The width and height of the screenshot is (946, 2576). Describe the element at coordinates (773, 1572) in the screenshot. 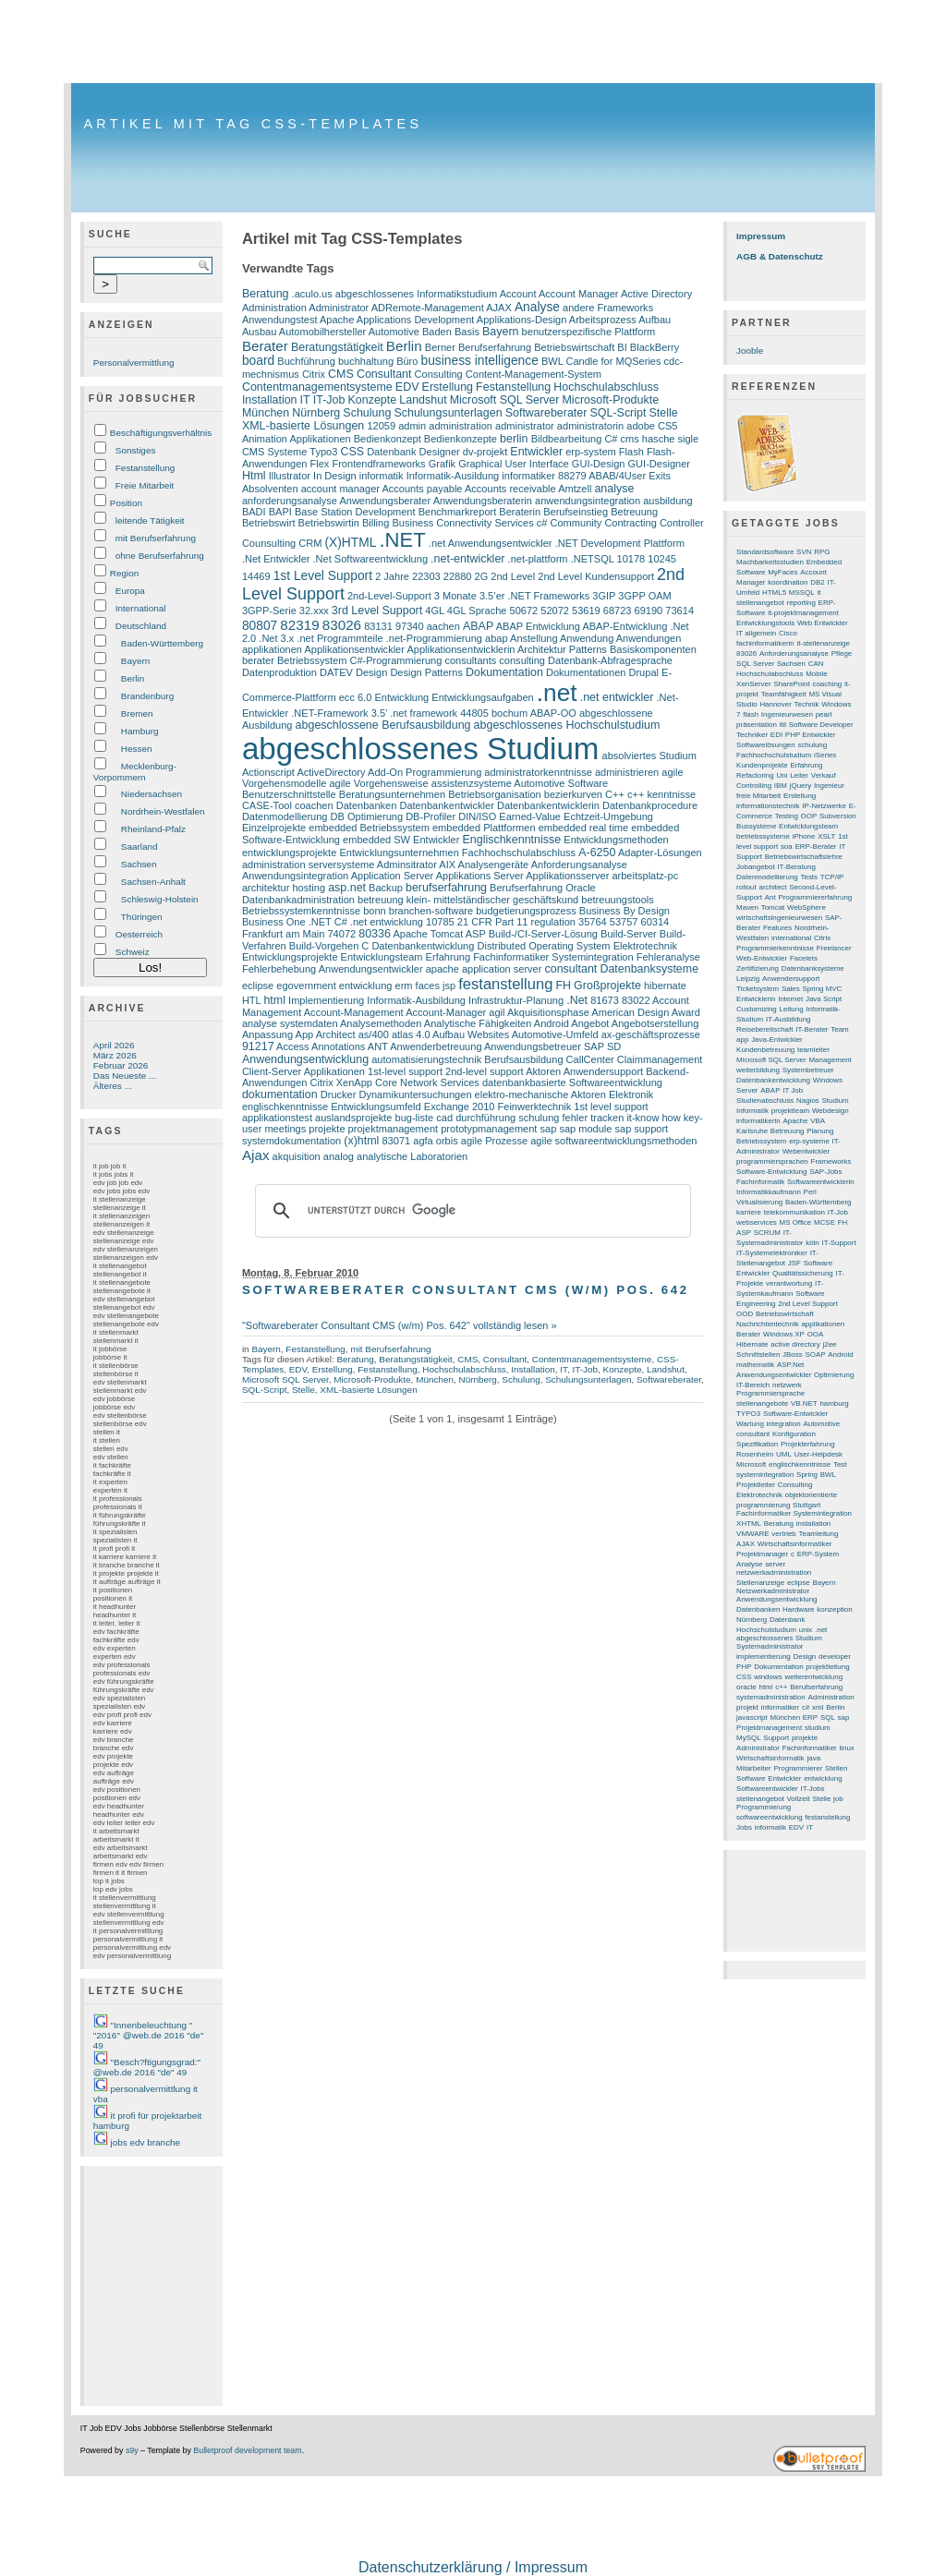

I see `netzwerkadministration` at that location.